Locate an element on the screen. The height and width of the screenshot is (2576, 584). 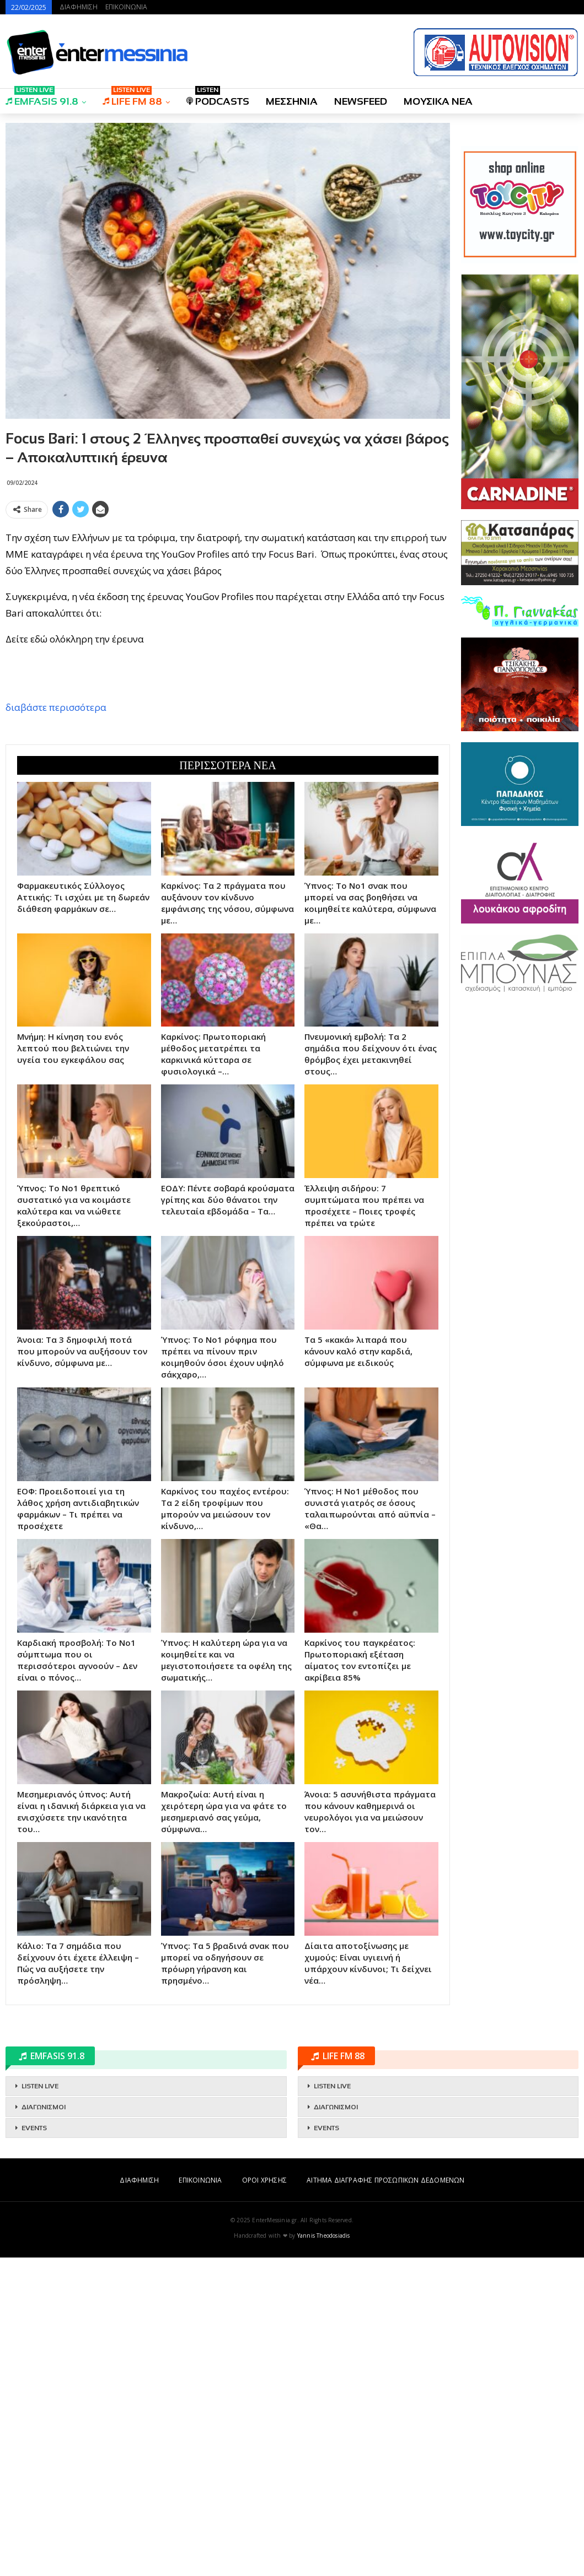
ΕΠΙΚΟΙΝΩΝΙΑ is located at coordinates (126, 7).